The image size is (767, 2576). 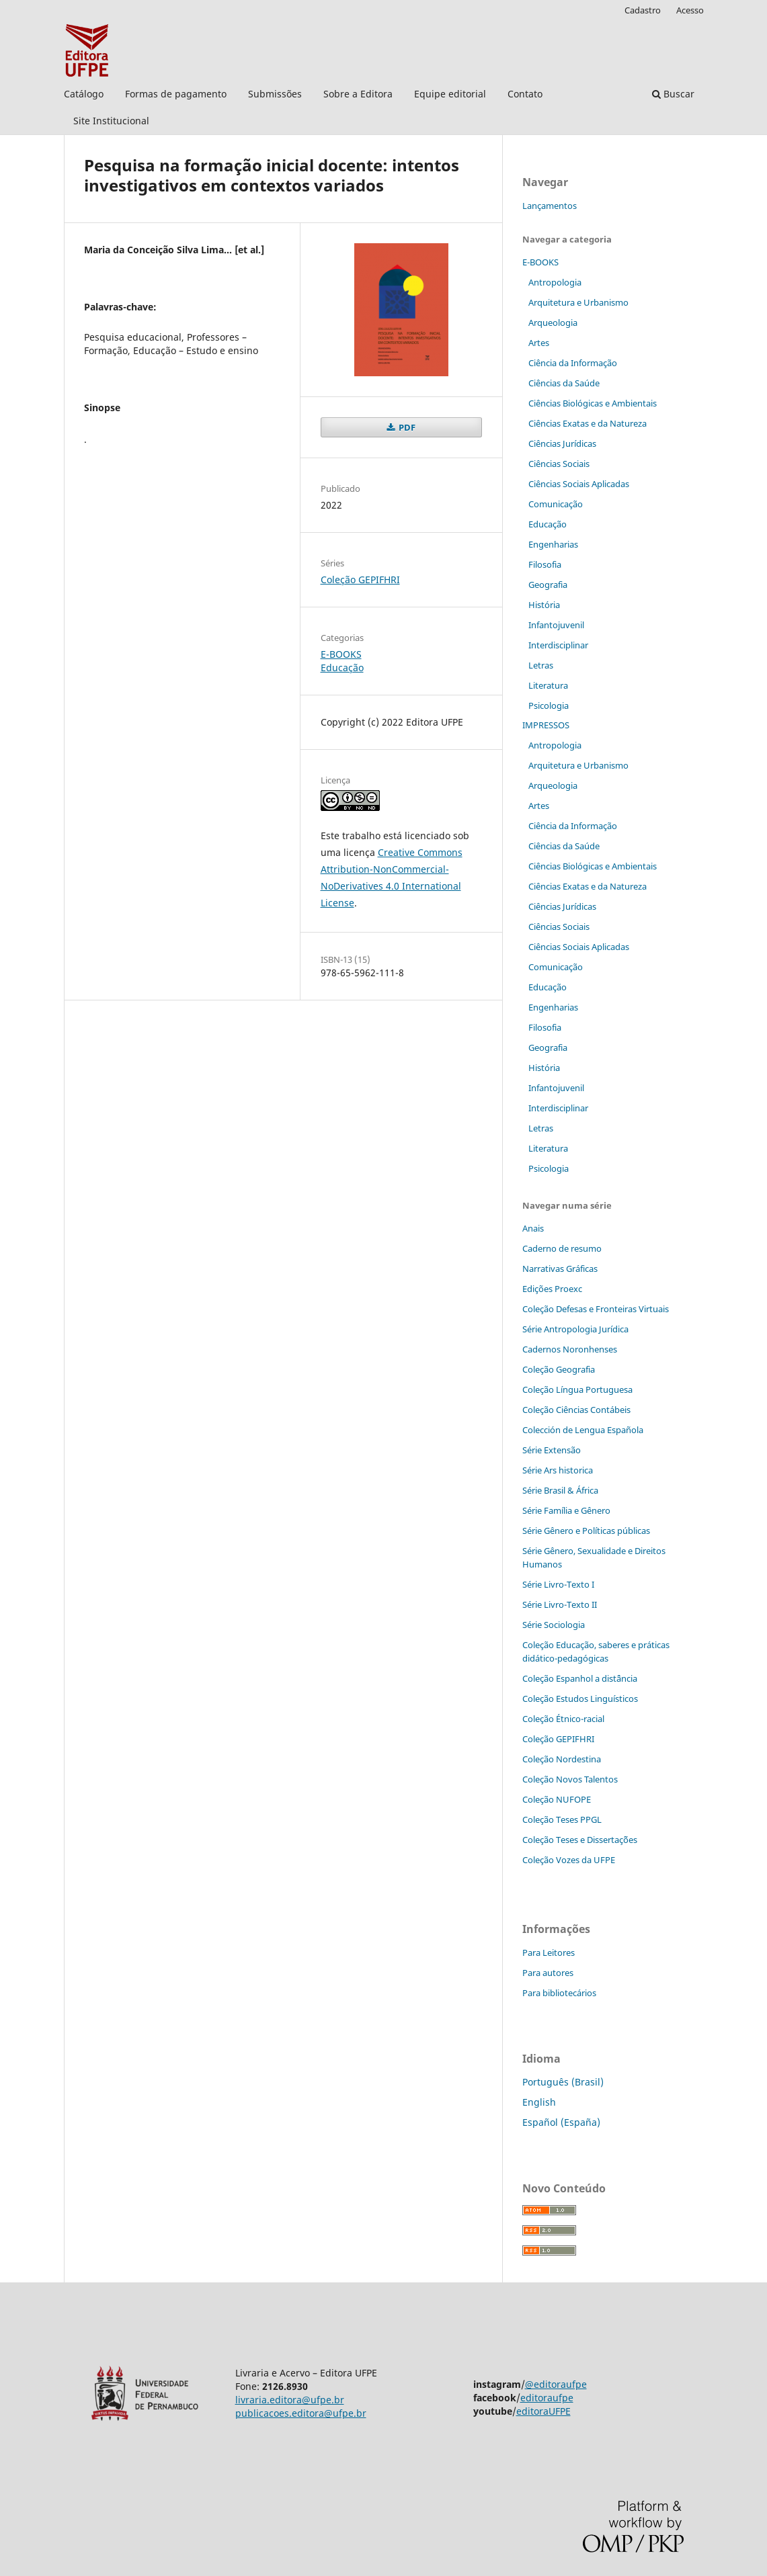 What do you see at coordinates (525, 93) in the screenshot?
I see `Contato` at bounding box center [525, 93].